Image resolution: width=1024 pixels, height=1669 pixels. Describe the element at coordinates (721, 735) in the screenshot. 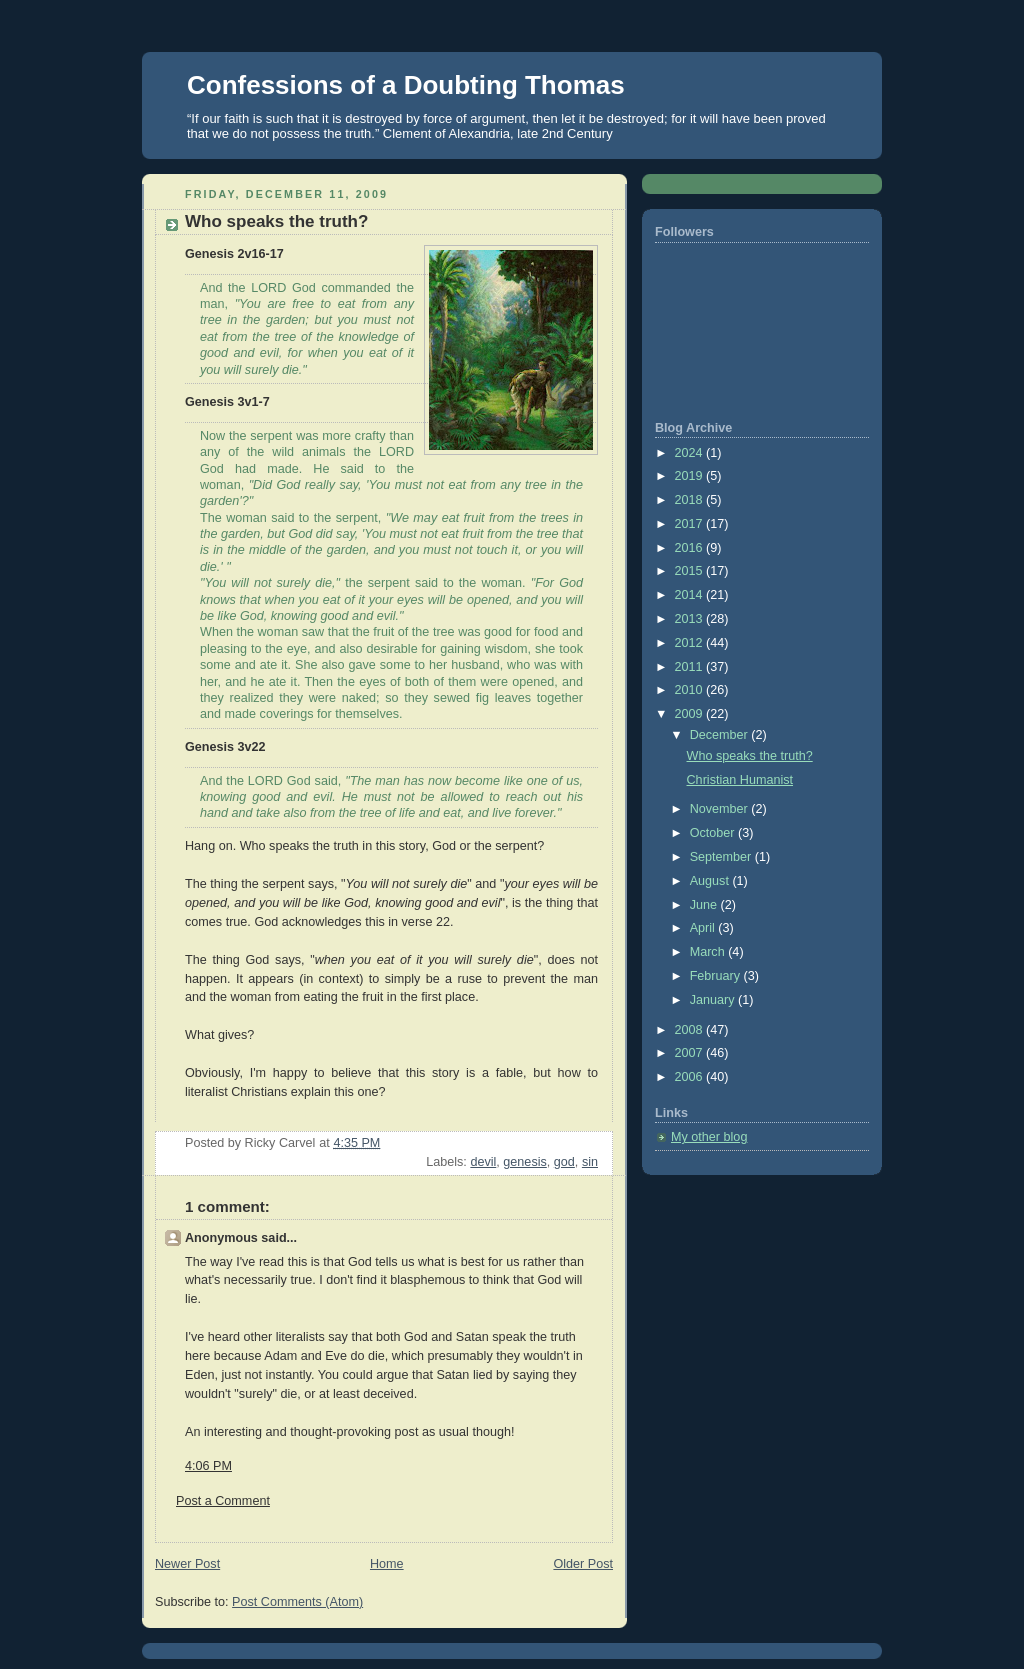

I see `December` at that location.